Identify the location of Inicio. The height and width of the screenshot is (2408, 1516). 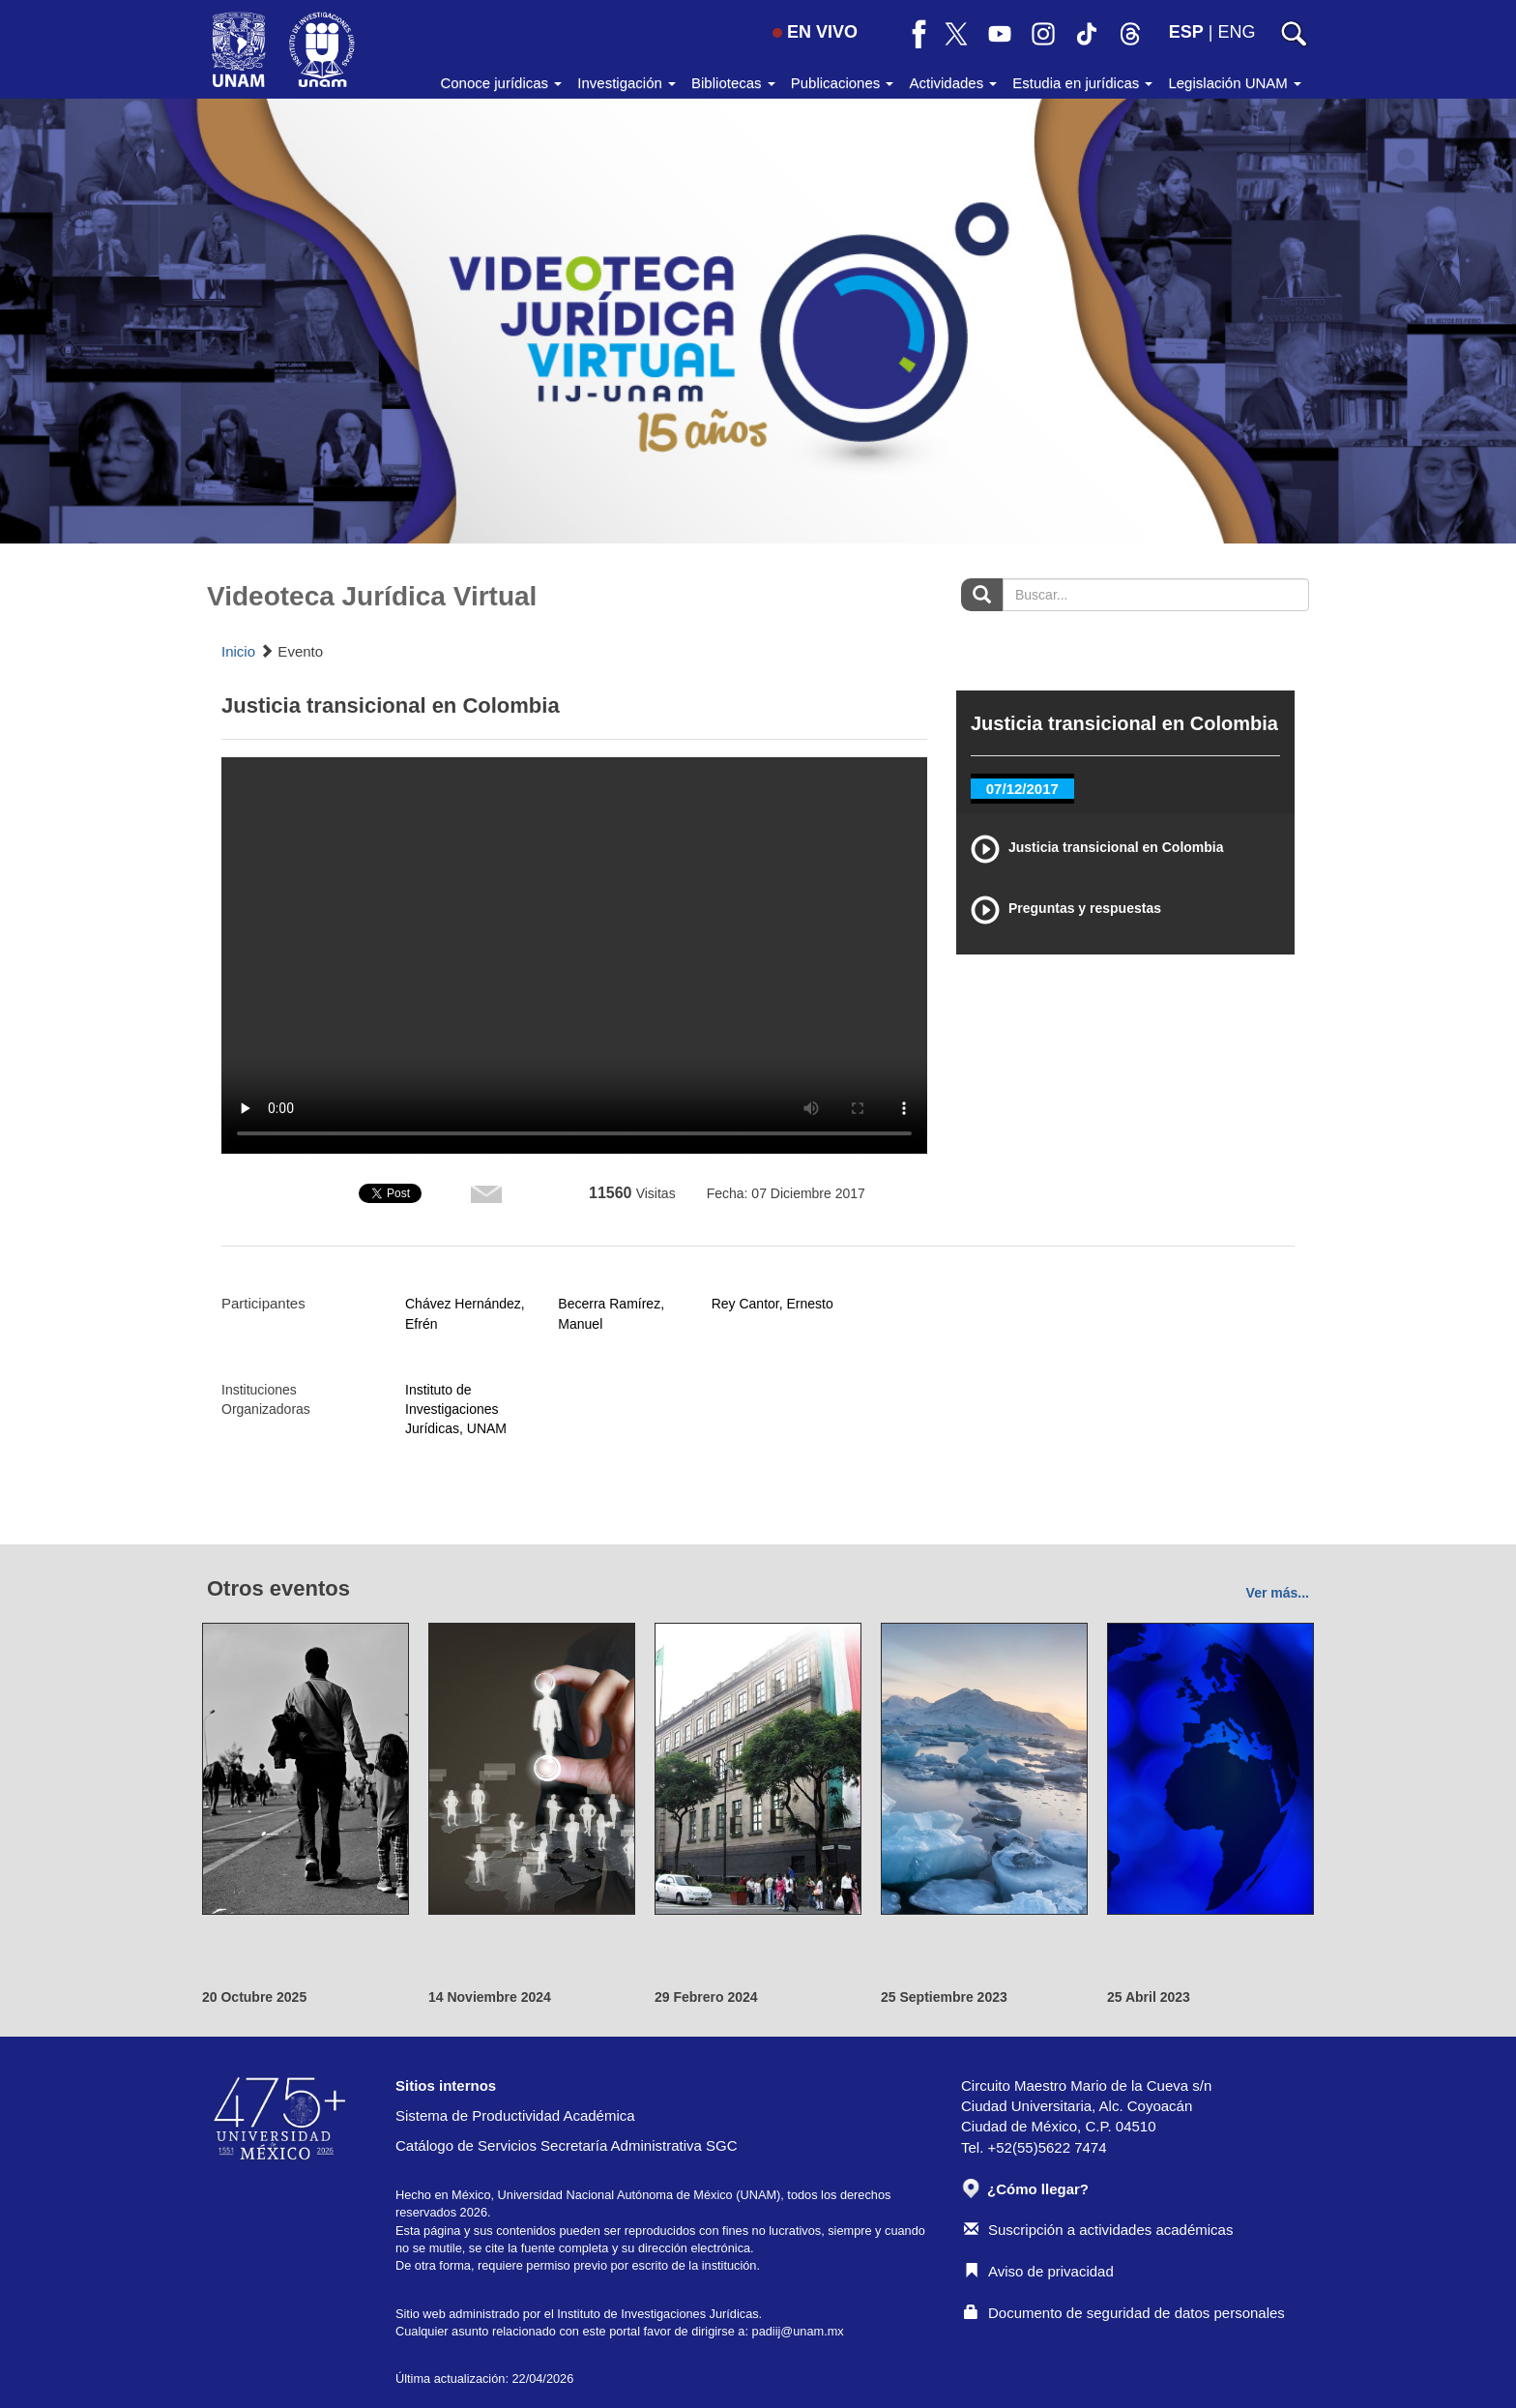
(238, 651).